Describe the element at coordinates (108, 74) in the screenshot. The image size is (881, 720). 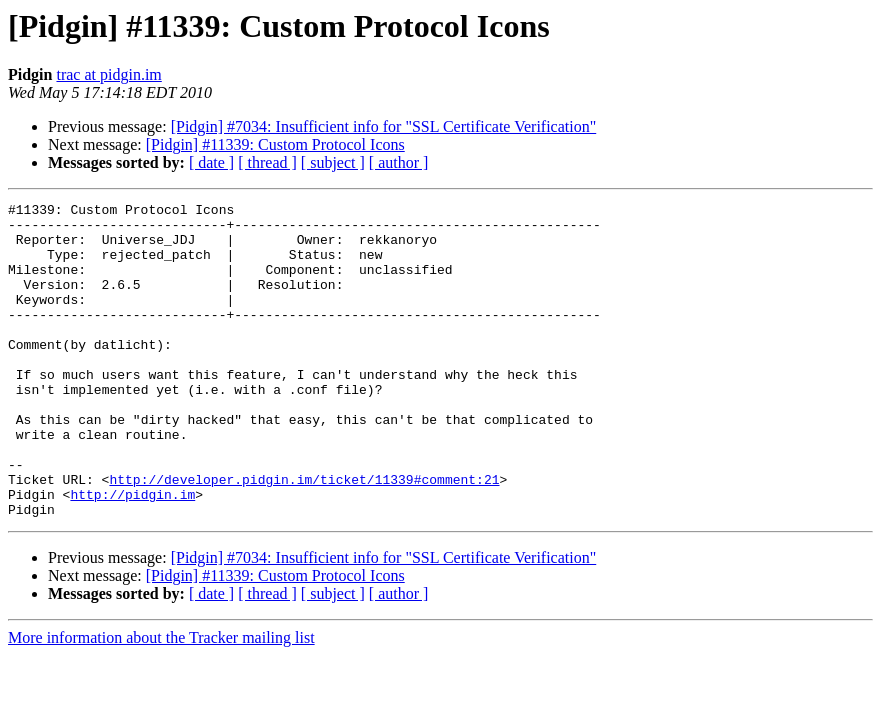
I see `trac at pidgin.im` at that location.